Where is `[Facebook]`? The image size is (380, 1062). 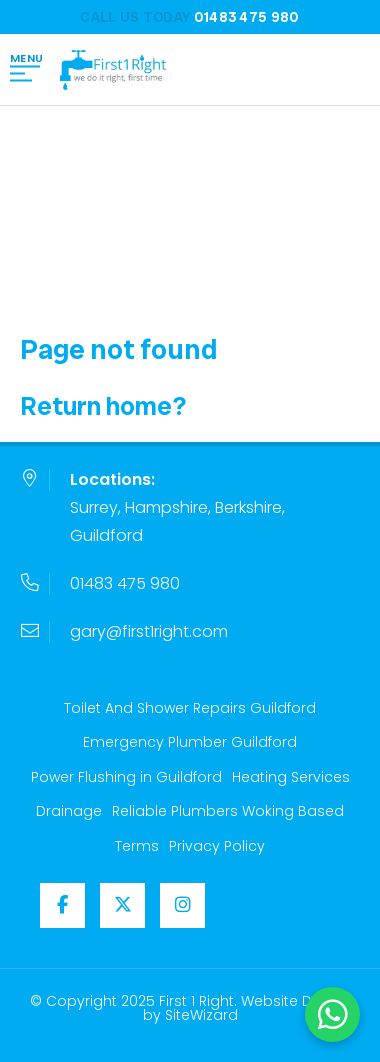 [Facebook] is located at coordinates (62, 905).